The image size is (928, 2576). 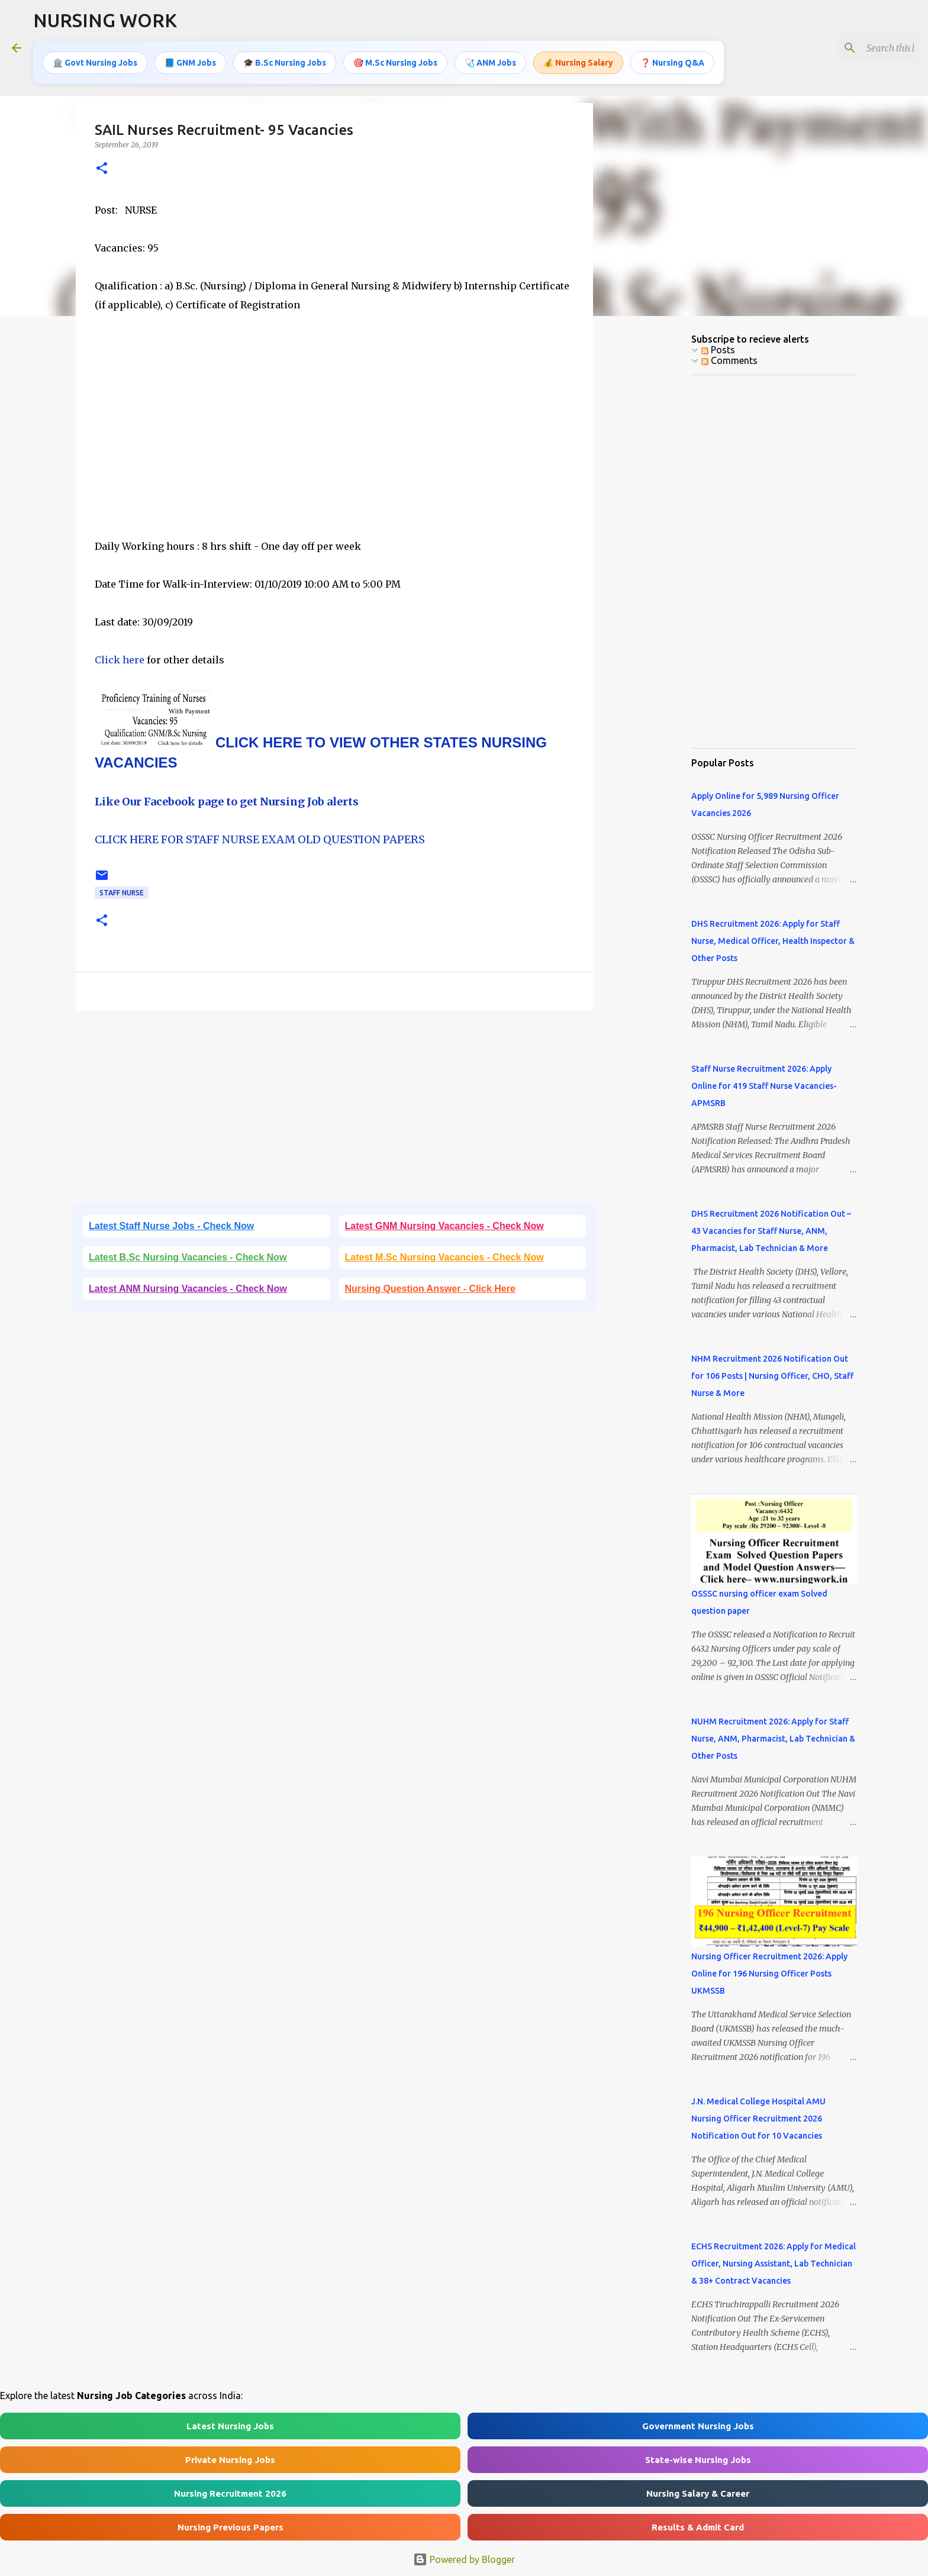 What do you see at coordinates (764, 1086) in the screenshot?
I see `Staff Nurse Recruitment 2026: Apply Online for 419 Staff Nurse Vacancies- APMSRB` at bounding box center [764, 1086].